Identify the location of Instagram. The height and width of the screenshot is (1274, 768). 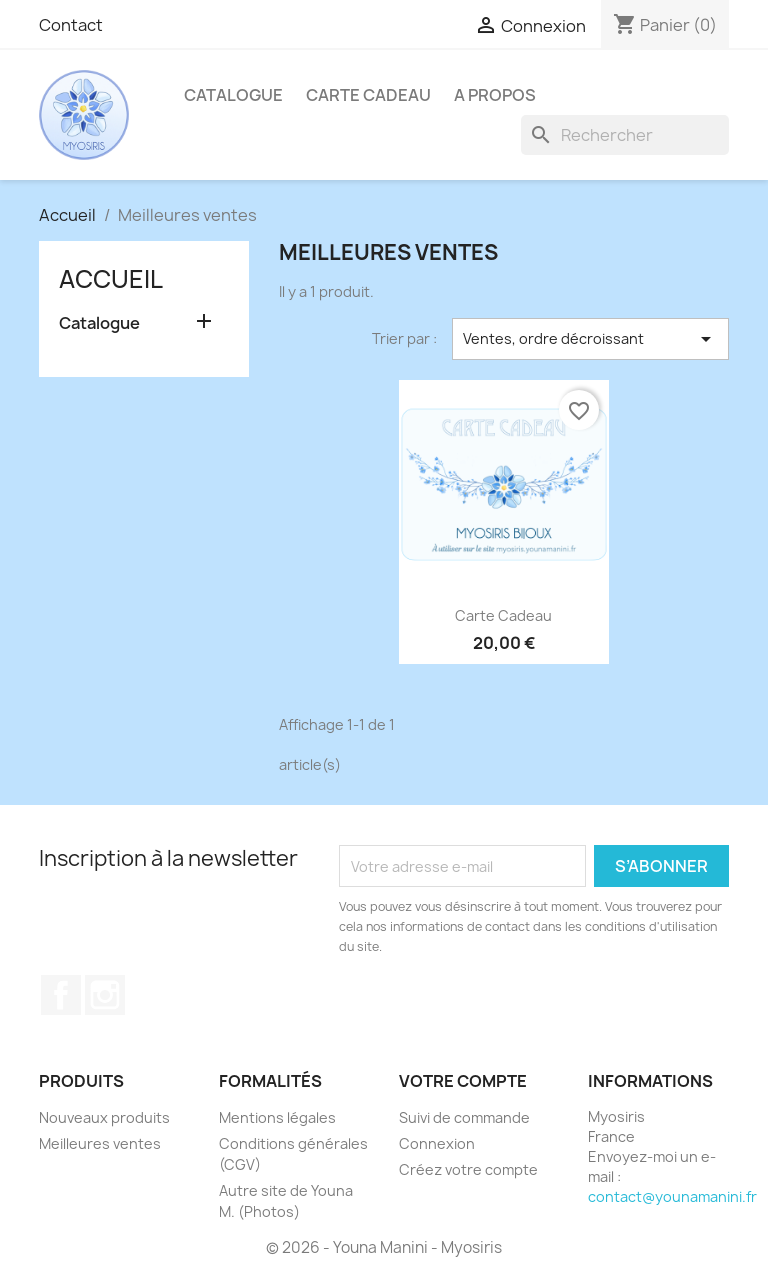
(105, 995).